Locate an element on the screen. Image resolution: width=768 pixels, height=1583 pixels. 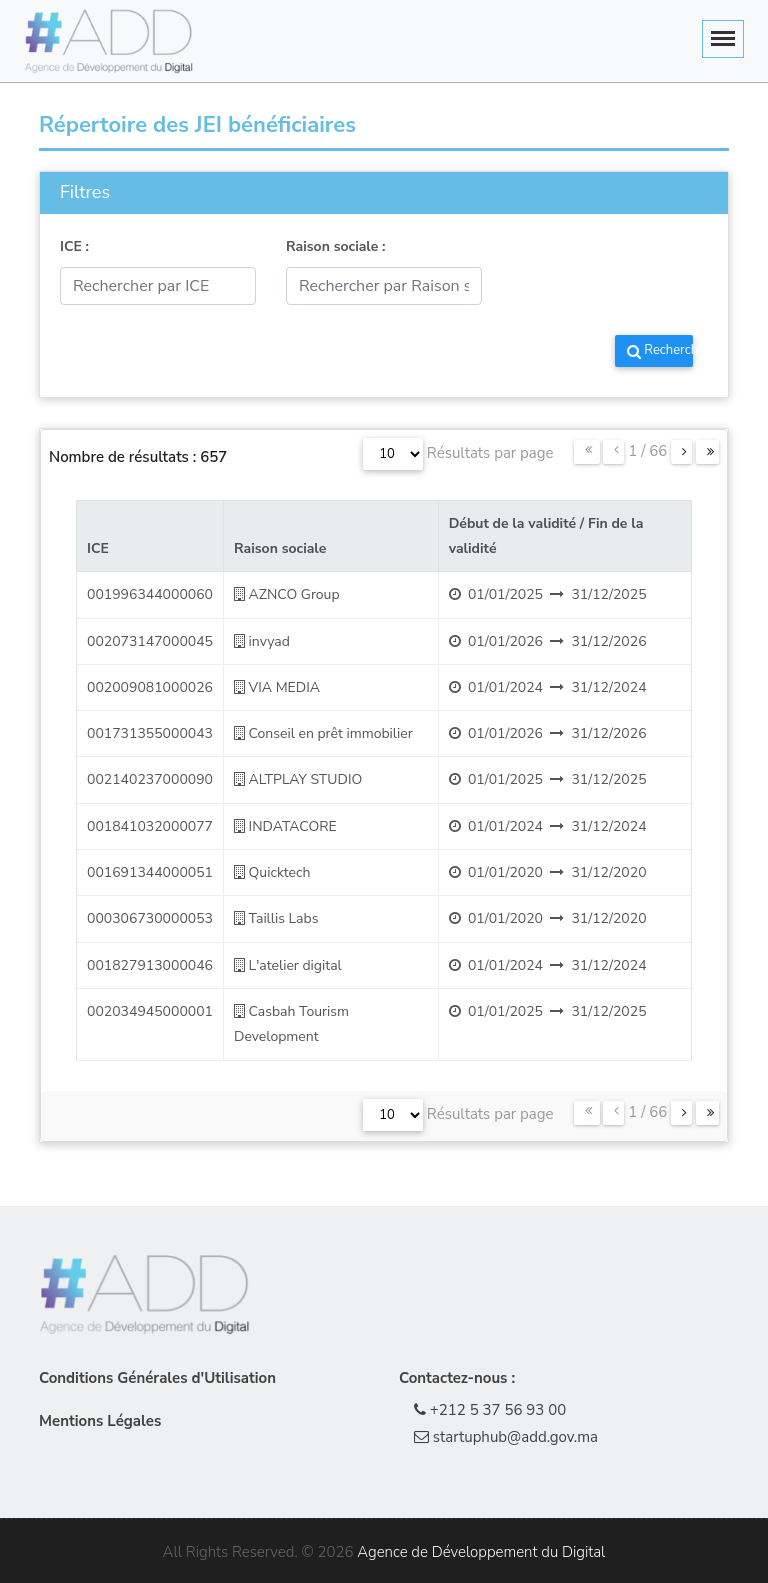
Rechercher is located at coordinates (660, 350).